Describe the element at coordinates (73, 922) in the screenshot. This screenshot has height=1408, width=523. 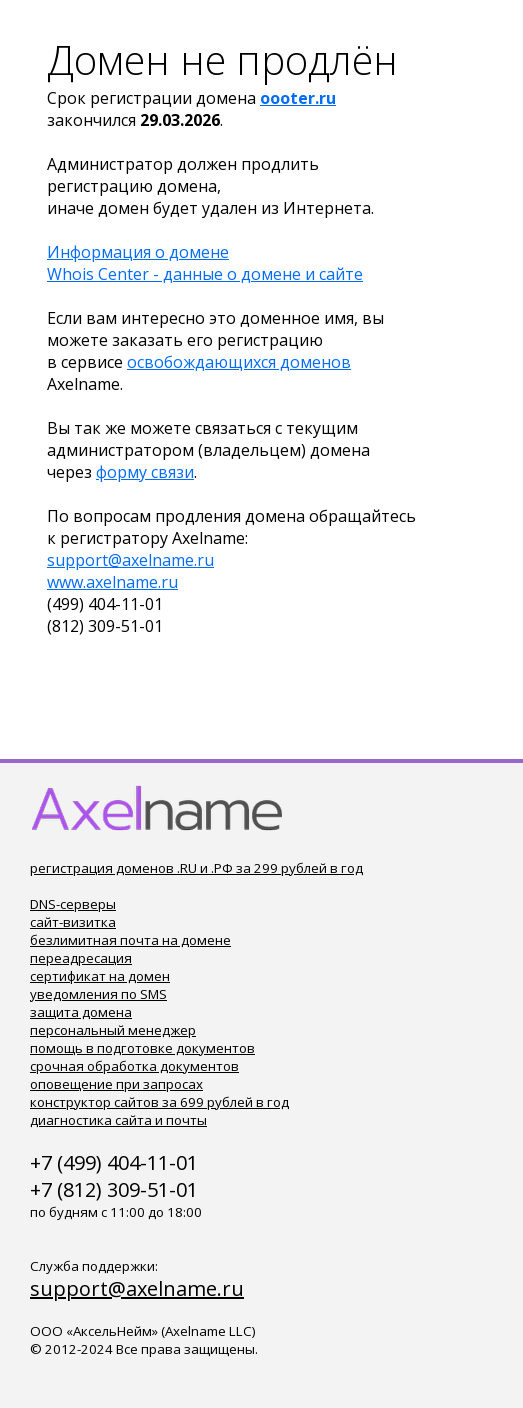
I see `сайт-визитка` at that location.